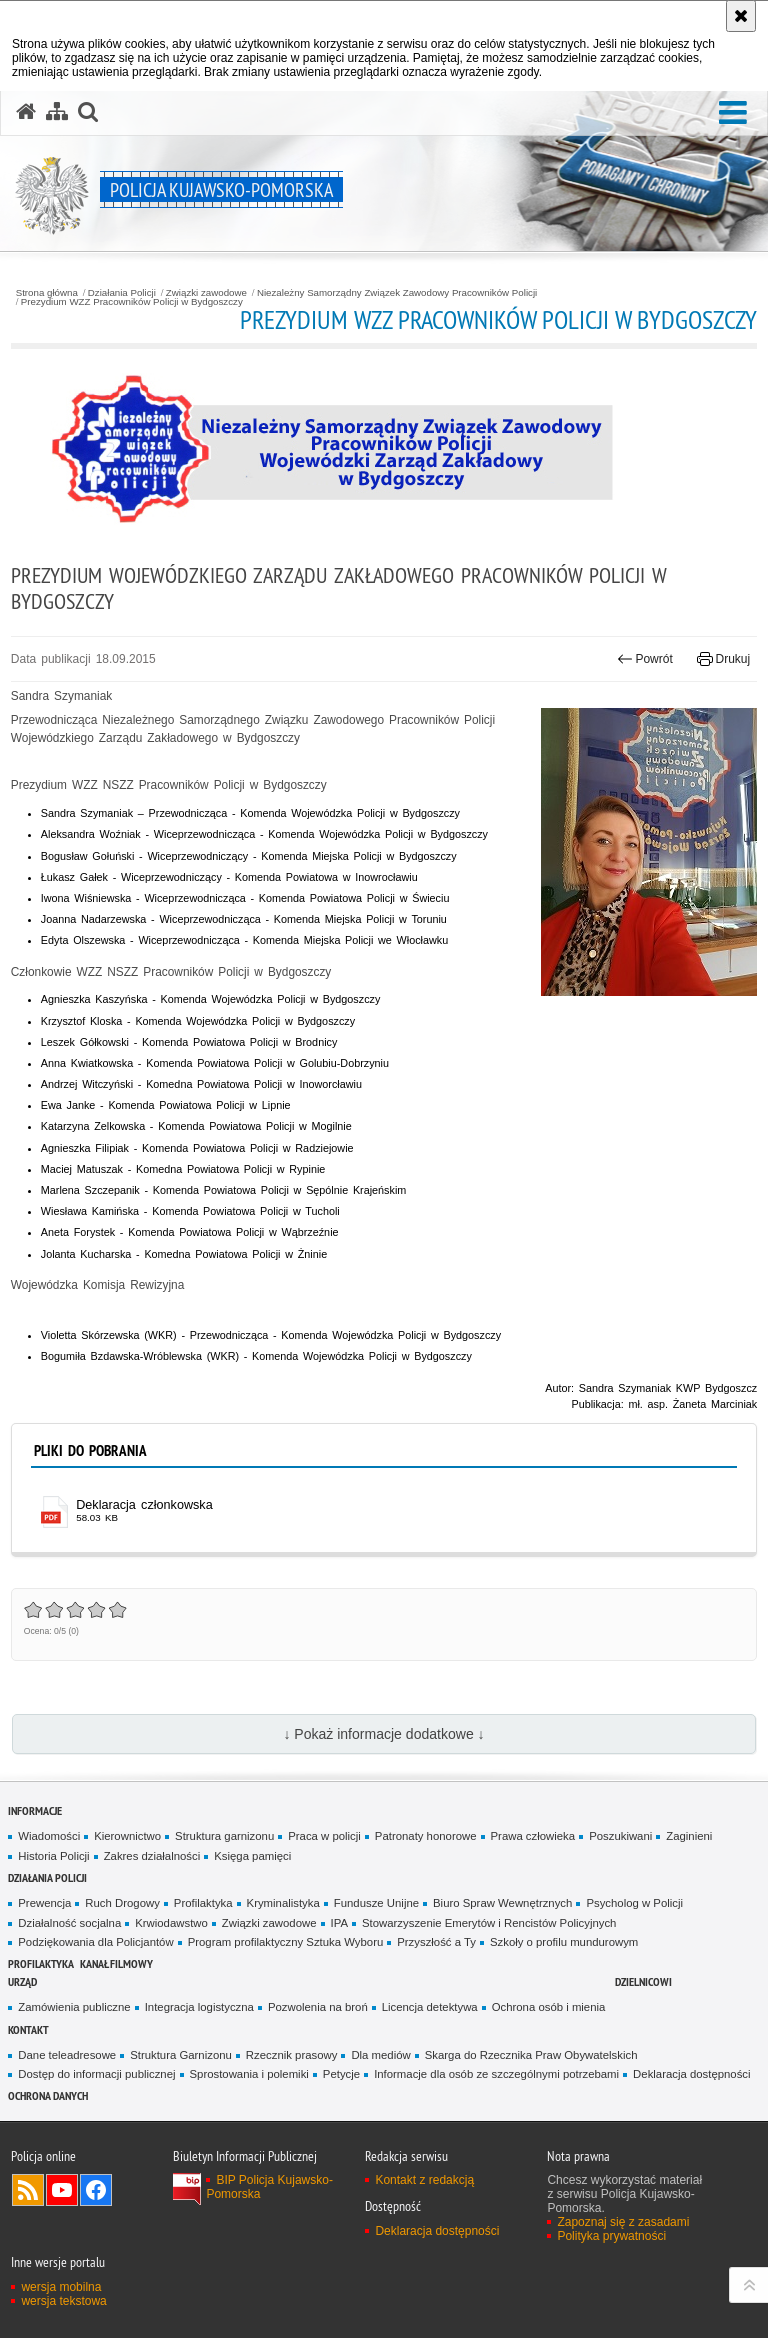 This screenshot has height=2338, width=768. Describe the element at coordinates (96, 2190) in the screenshot. I see `Odwiedź nas na Facebooku` at that location.